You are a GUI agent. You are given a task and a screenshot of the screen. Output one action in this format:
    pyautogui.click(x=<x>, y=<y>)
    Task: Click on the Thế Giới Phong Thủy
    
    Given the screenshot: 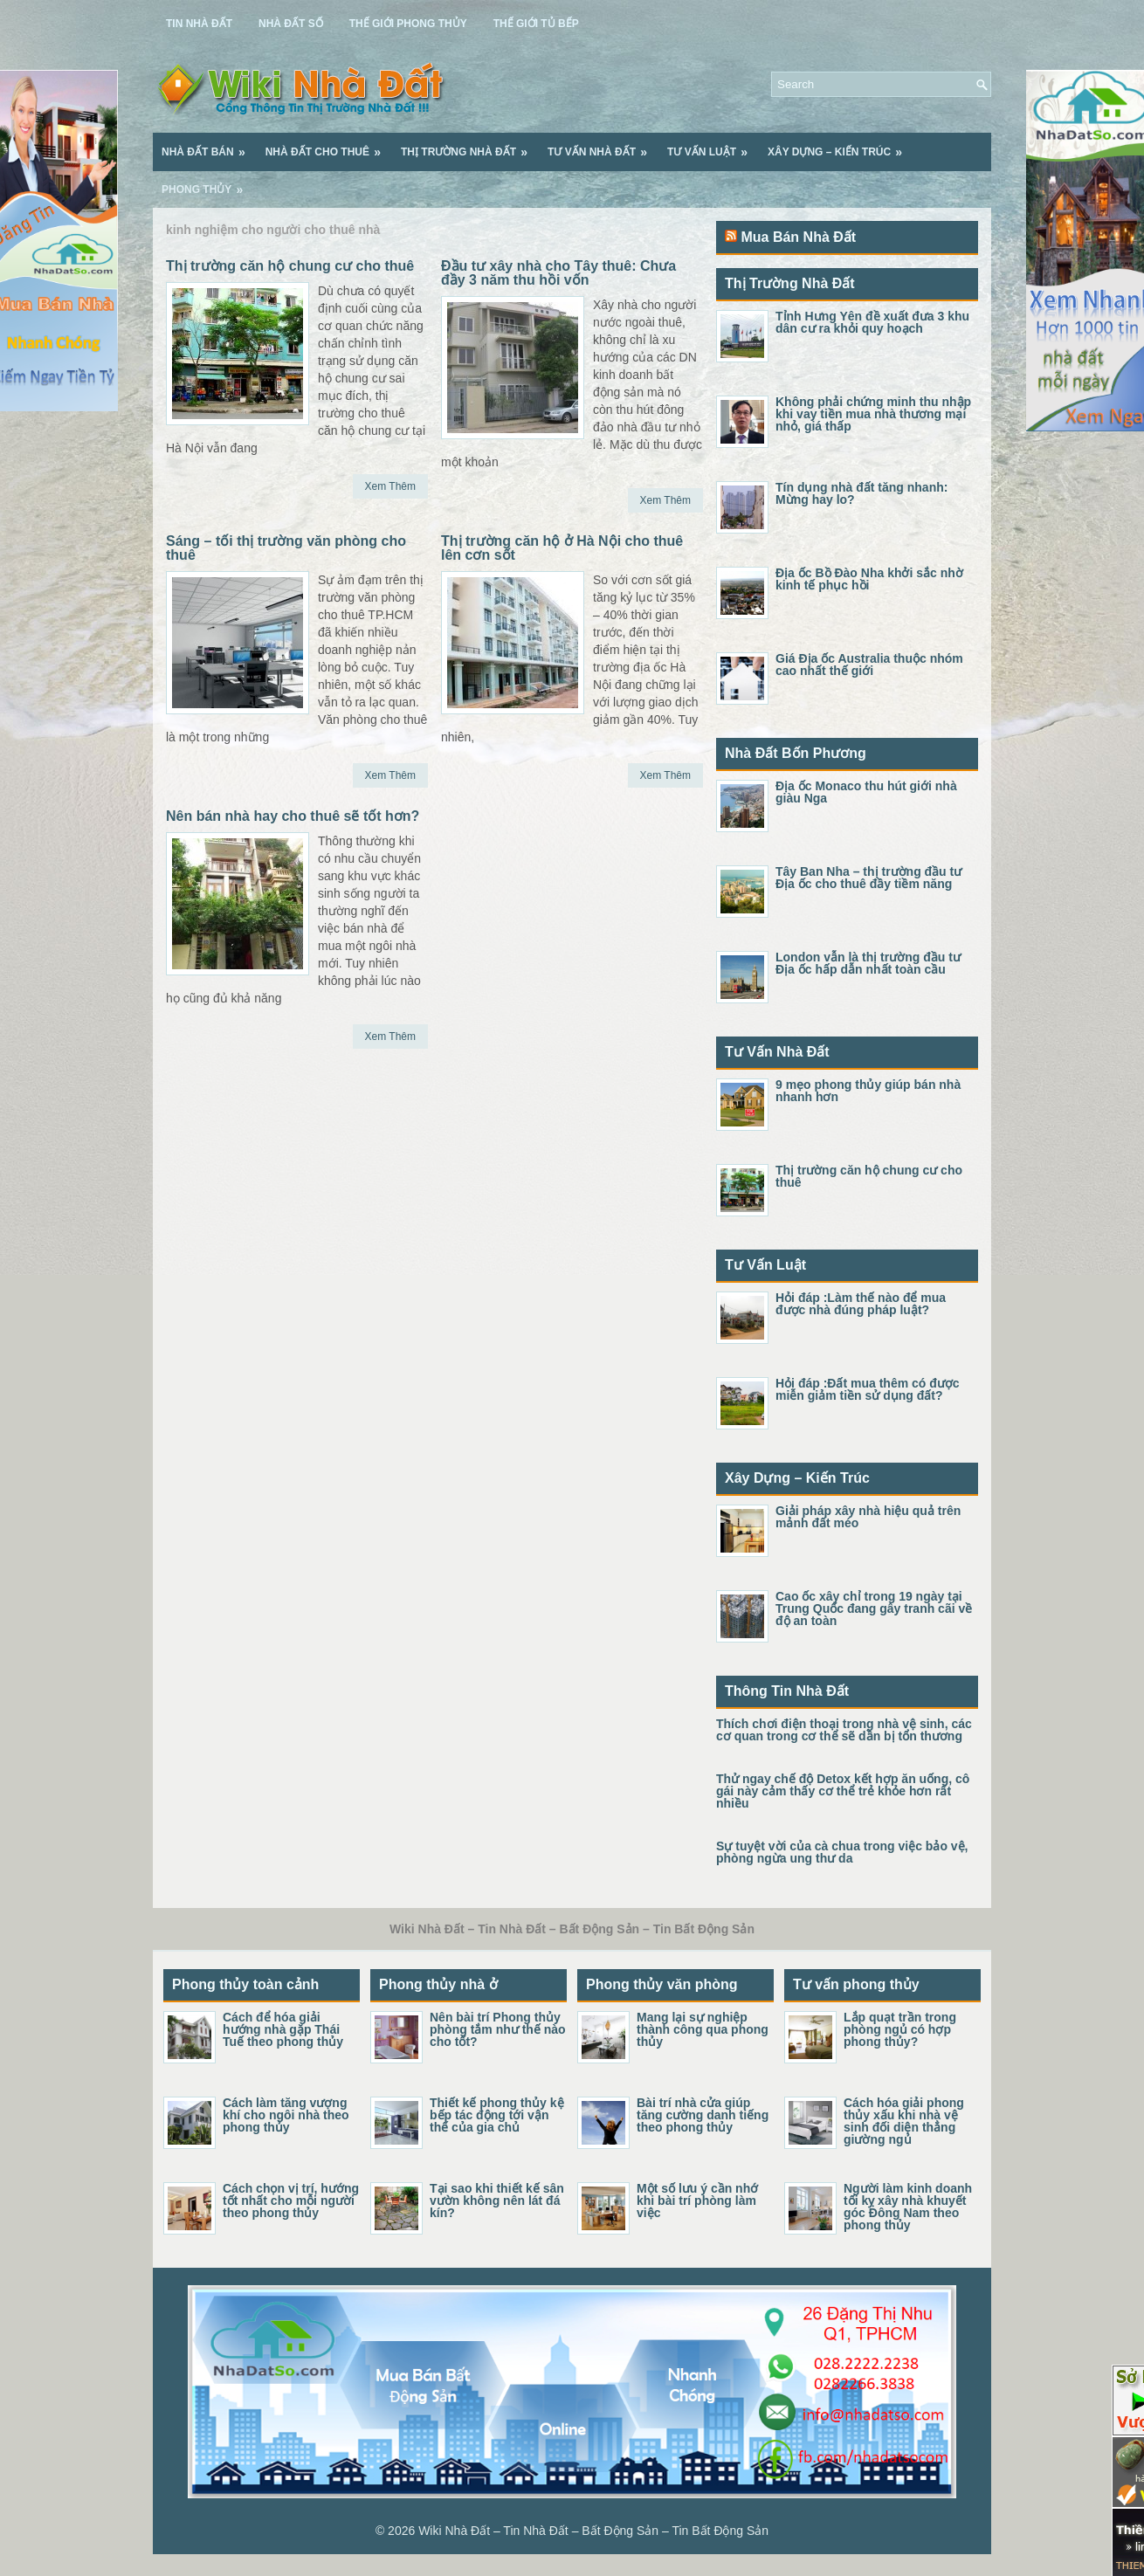 What is the action you would take?
    pyautogui.click(x=408, y=23)
    